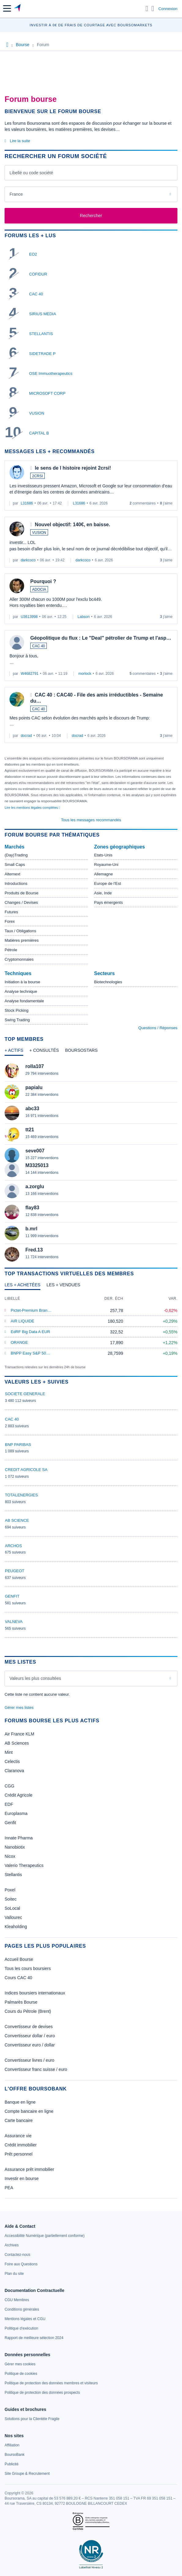  Describe the element at coordinates (19, 1707) in the screenshot. I see `Gérer mes listes` at that location.